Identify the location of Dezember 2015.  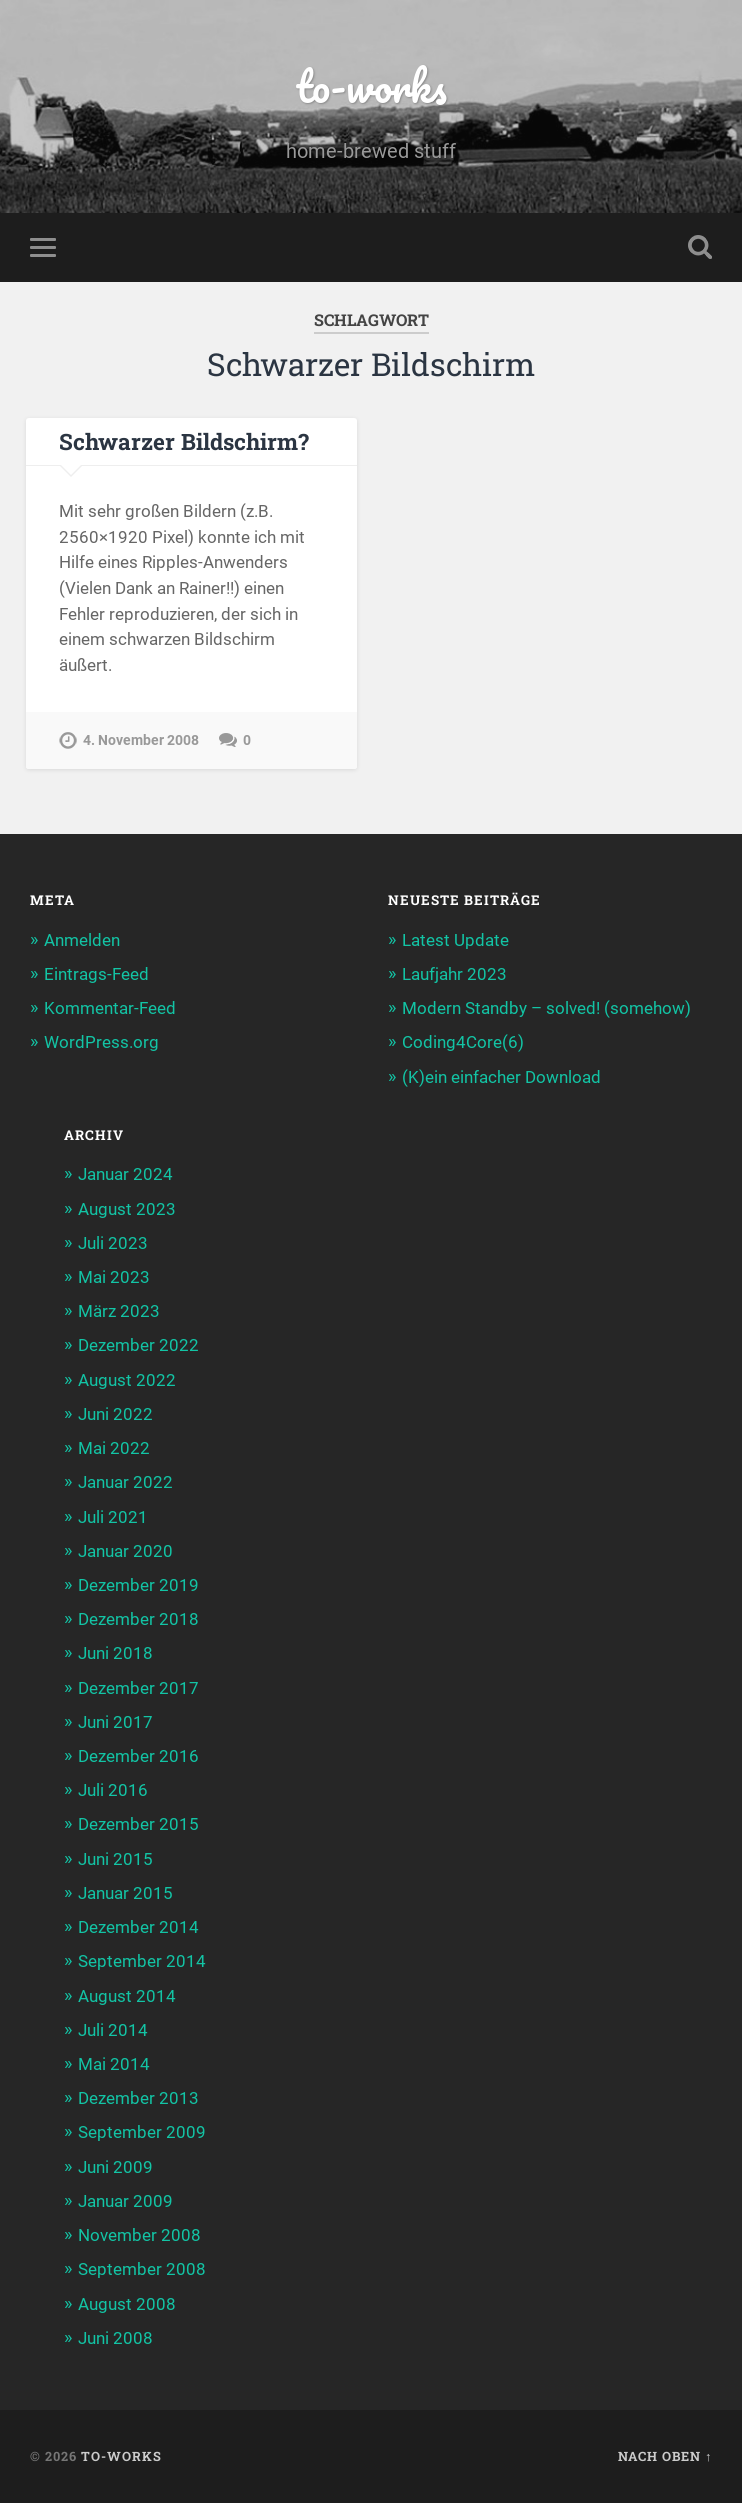
(138, 1825).